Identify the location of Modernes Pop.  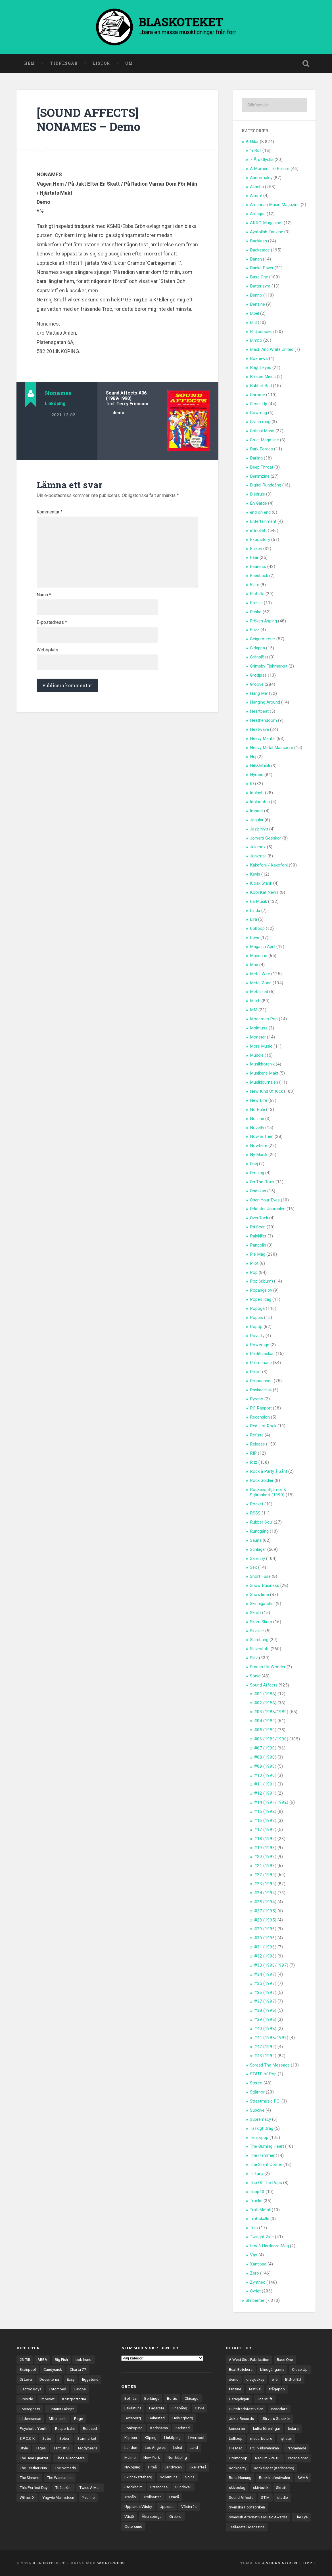
(264, 1018).